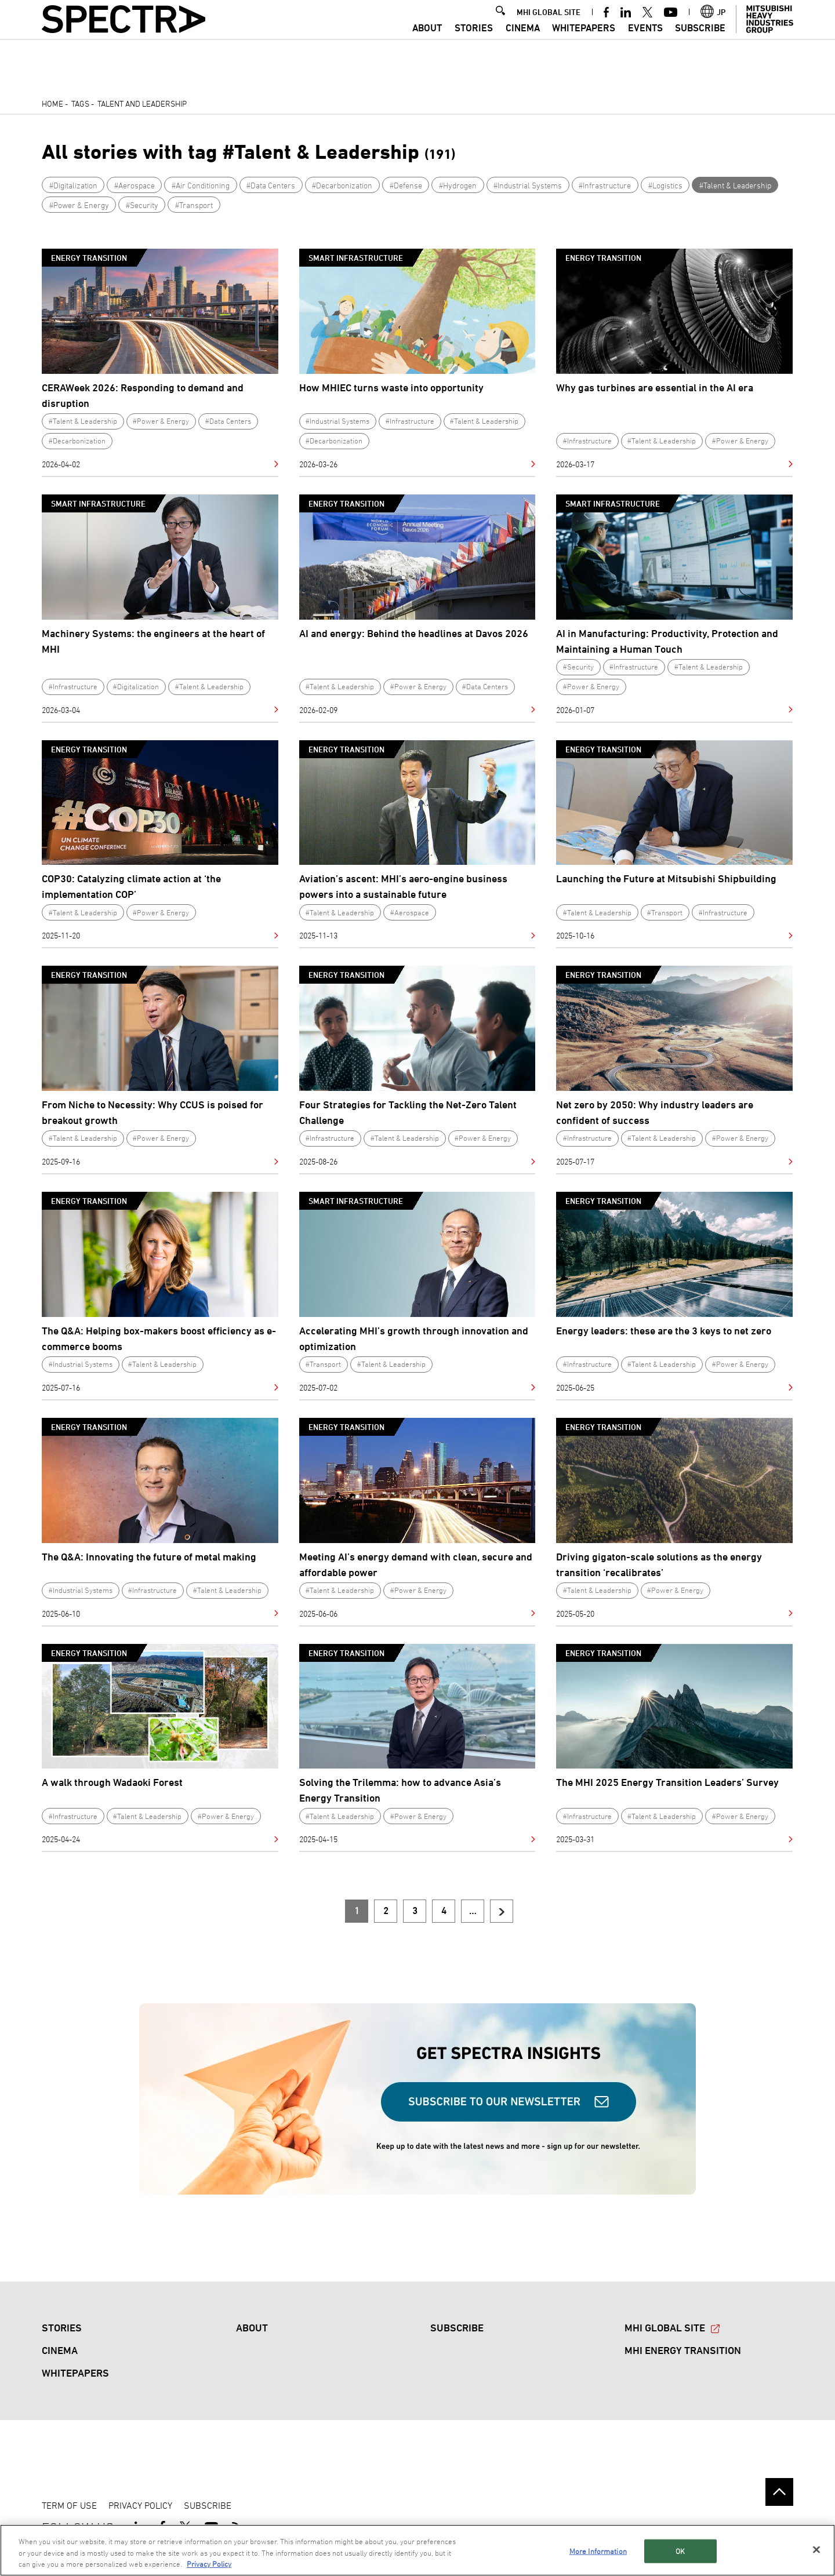 The height and width of the screenshot is (2576, 835). I want to click on Smart Infrastructure, so click(355, 258).